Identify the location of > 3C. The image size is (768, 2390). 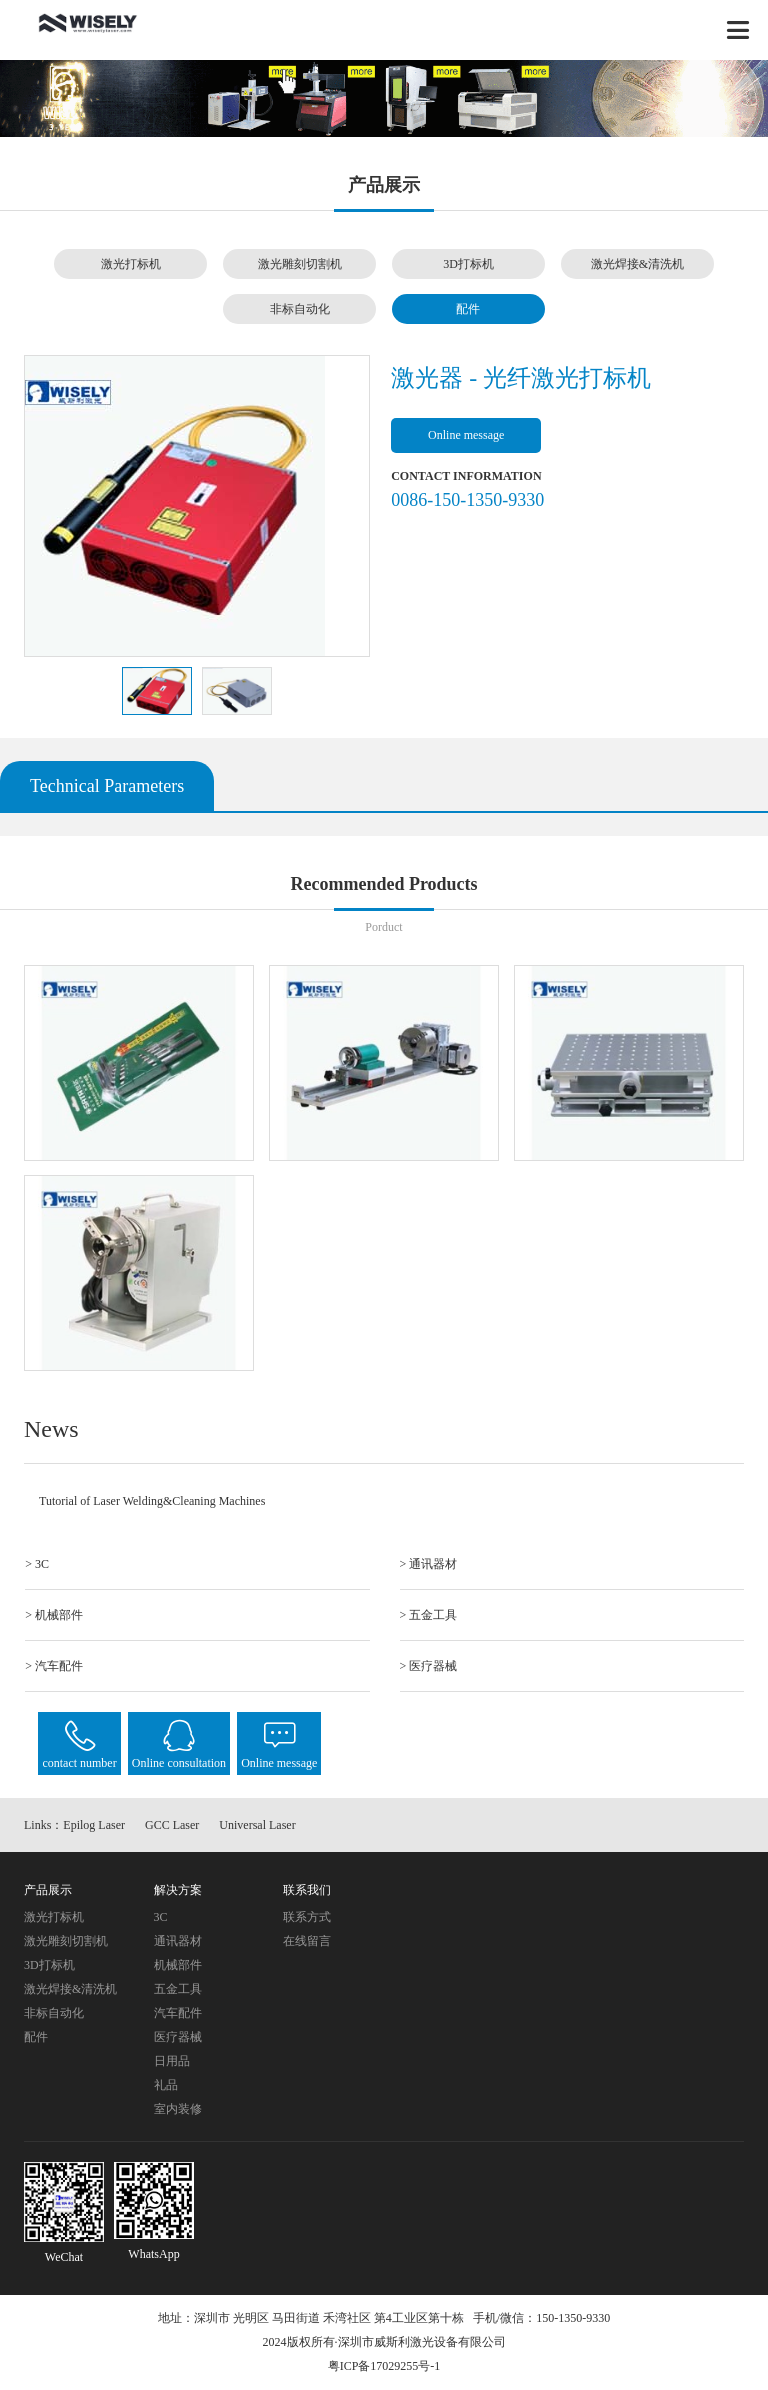
(37, 1564).